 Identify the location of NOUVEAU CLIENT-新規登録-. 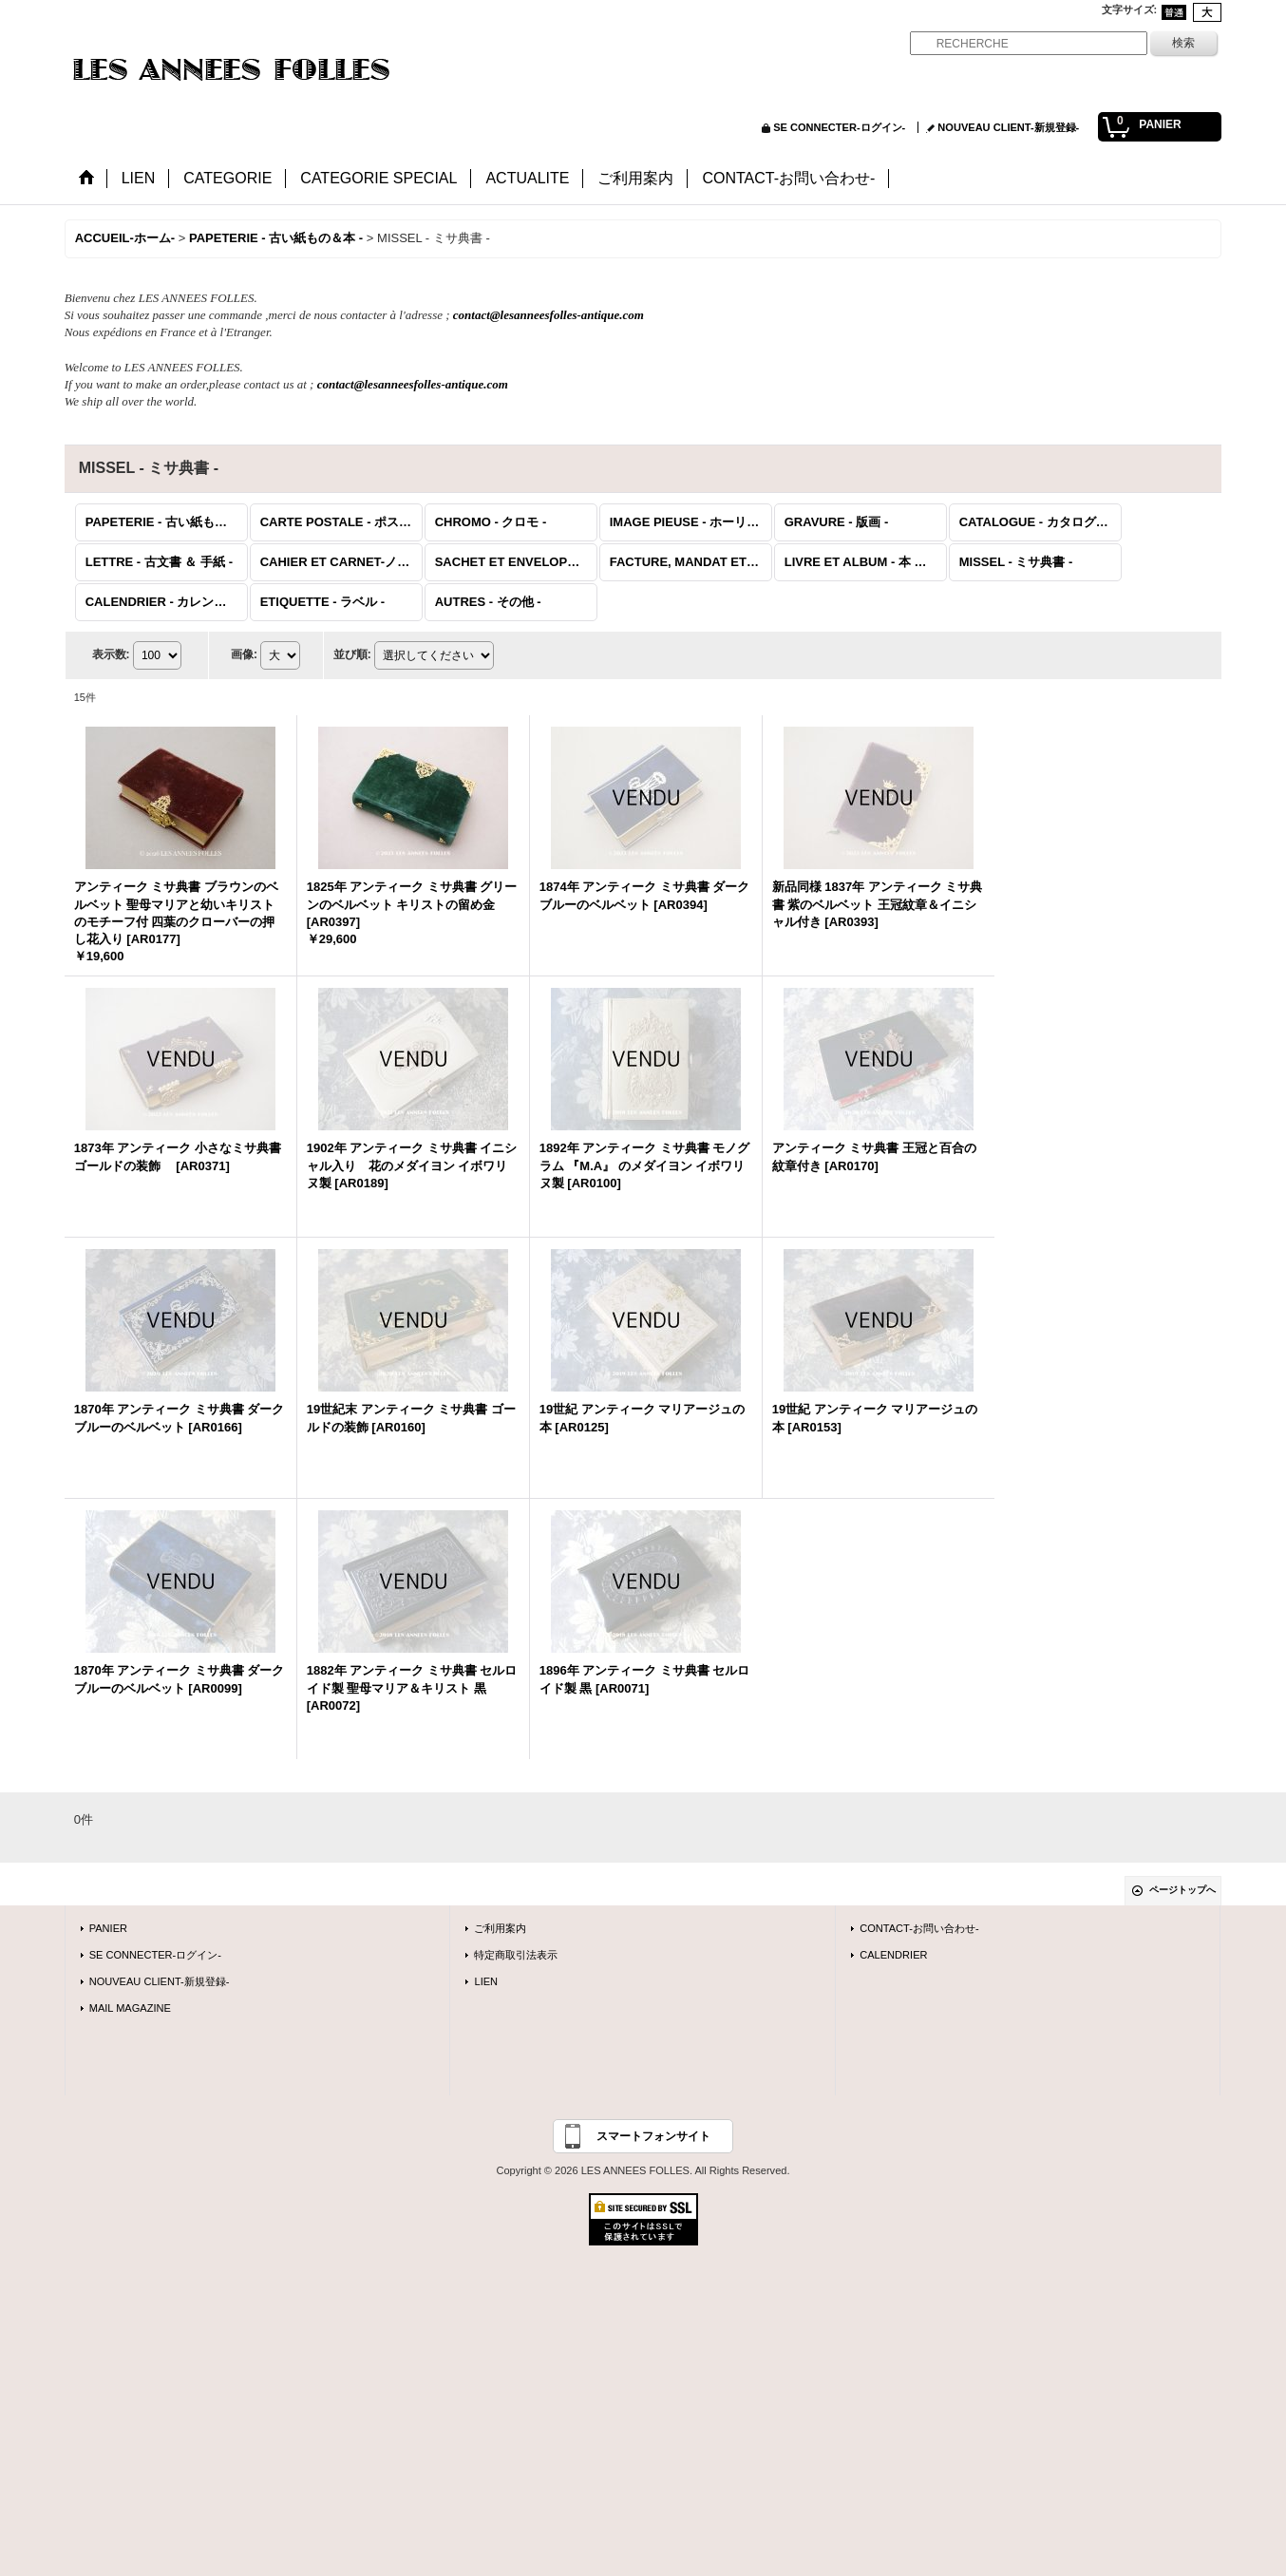
(1008, 127).